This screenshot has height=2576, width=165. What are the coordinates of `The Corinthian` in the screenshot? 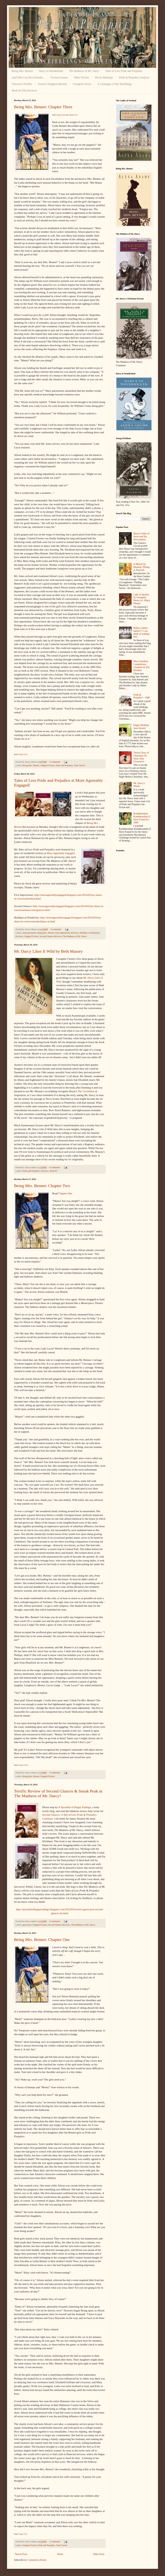 It's located at (86, 1091).